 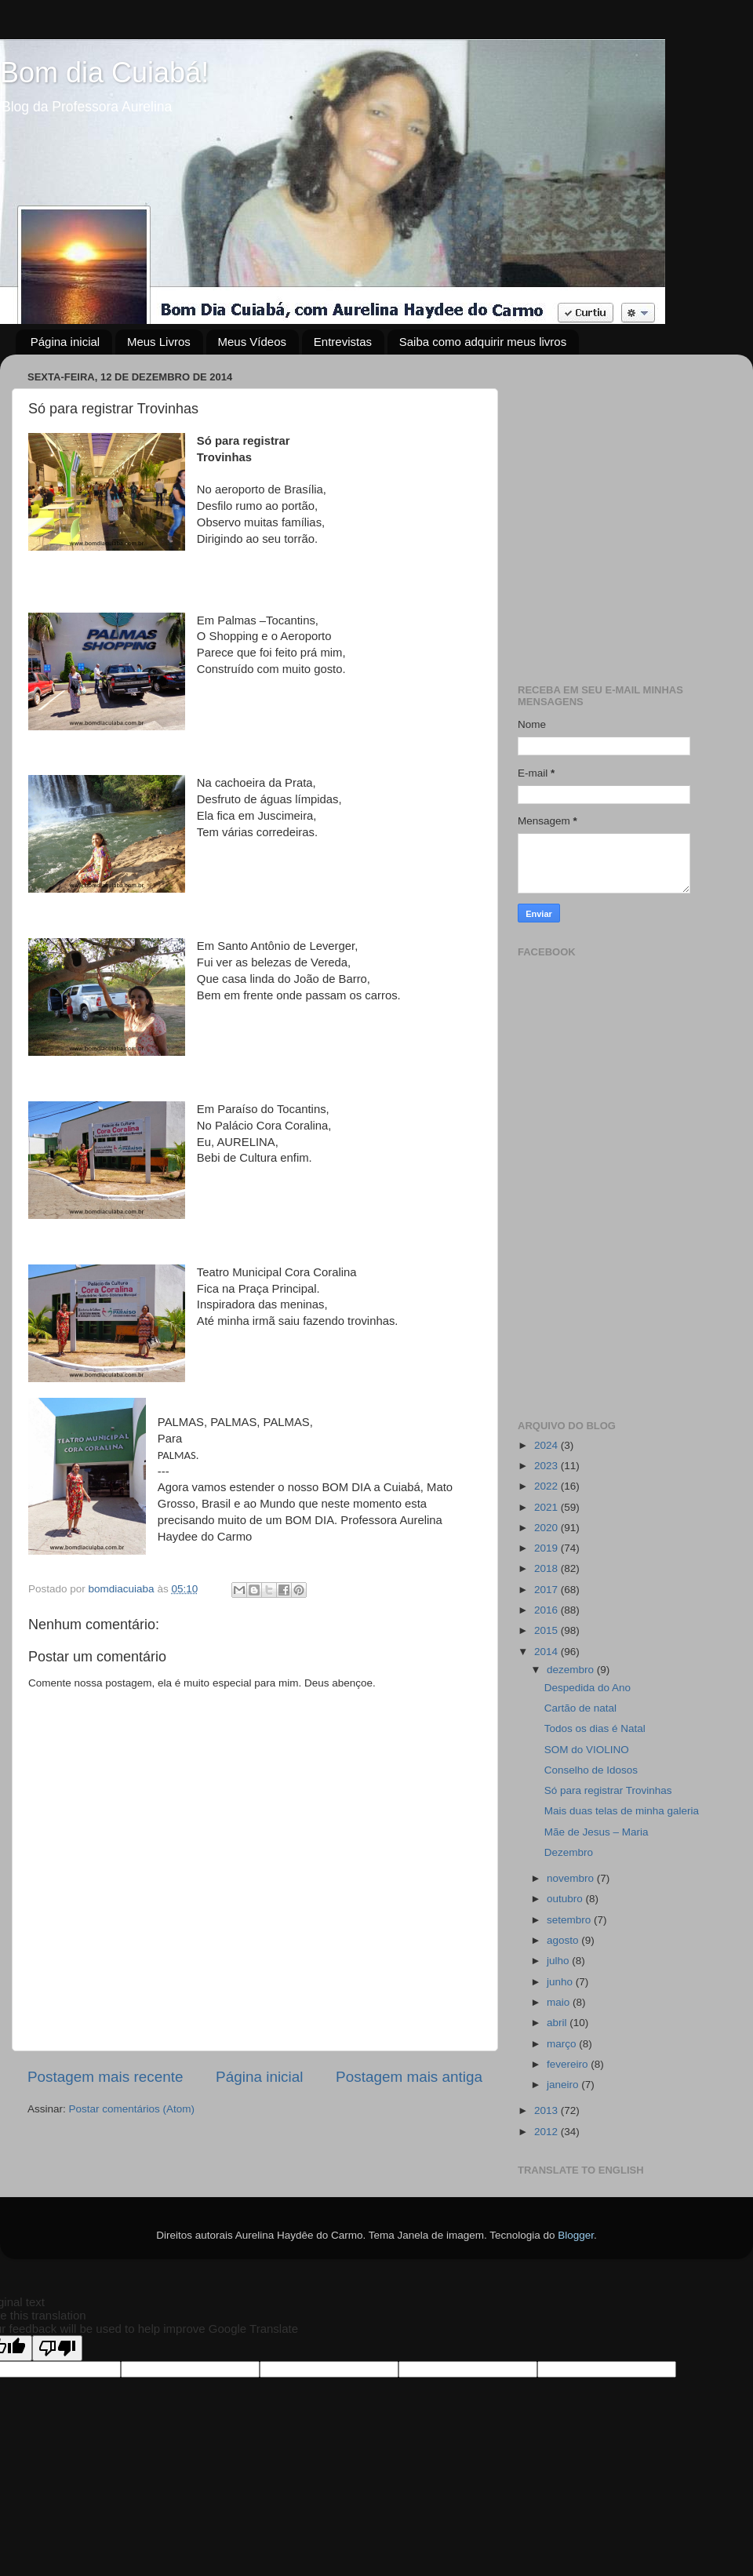 What do you see at coordinates (547, 2110) in the screenshot?
I see `2013` at bounding box center [547, 2110].